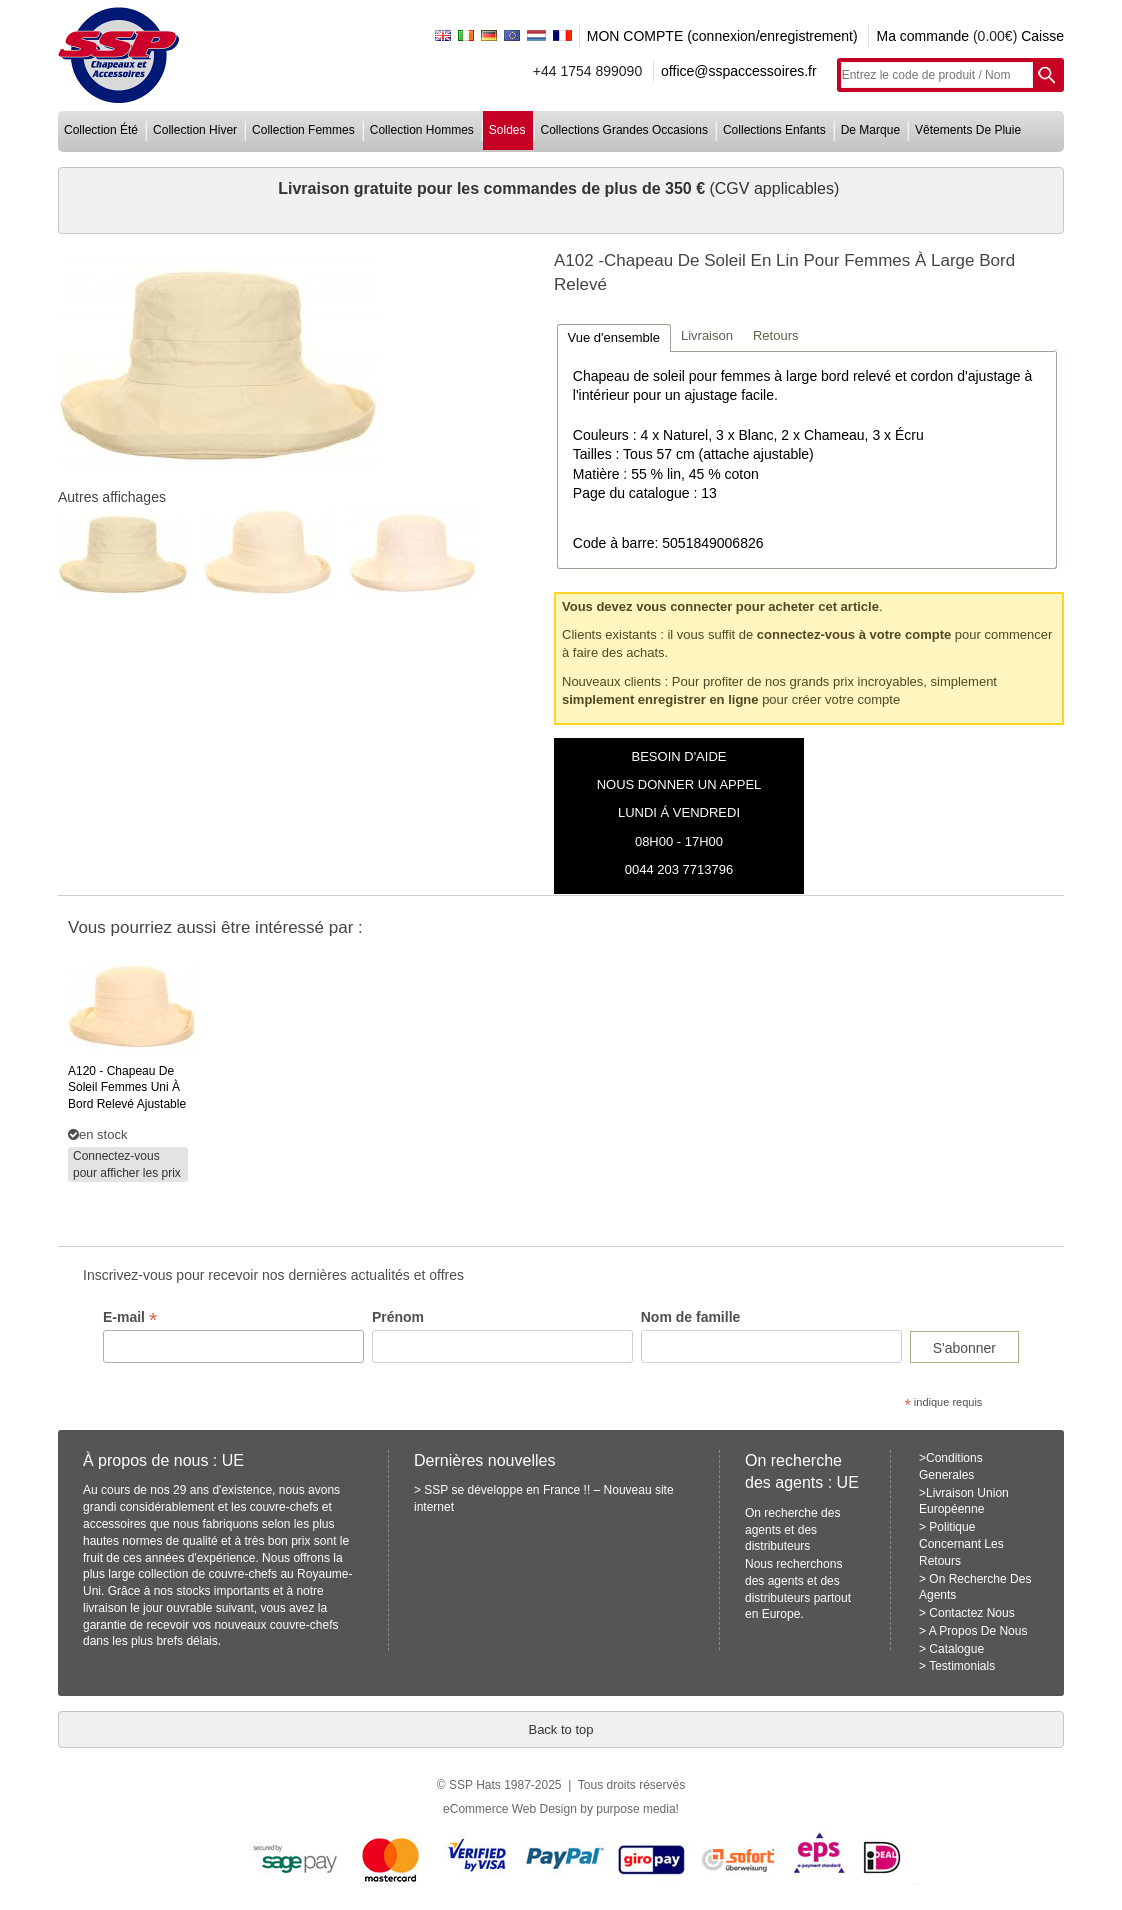  What do you see at coordinates (776, 335) in the screenshot?
I see `Retours [presentation]` at bounding box center [776, 335].